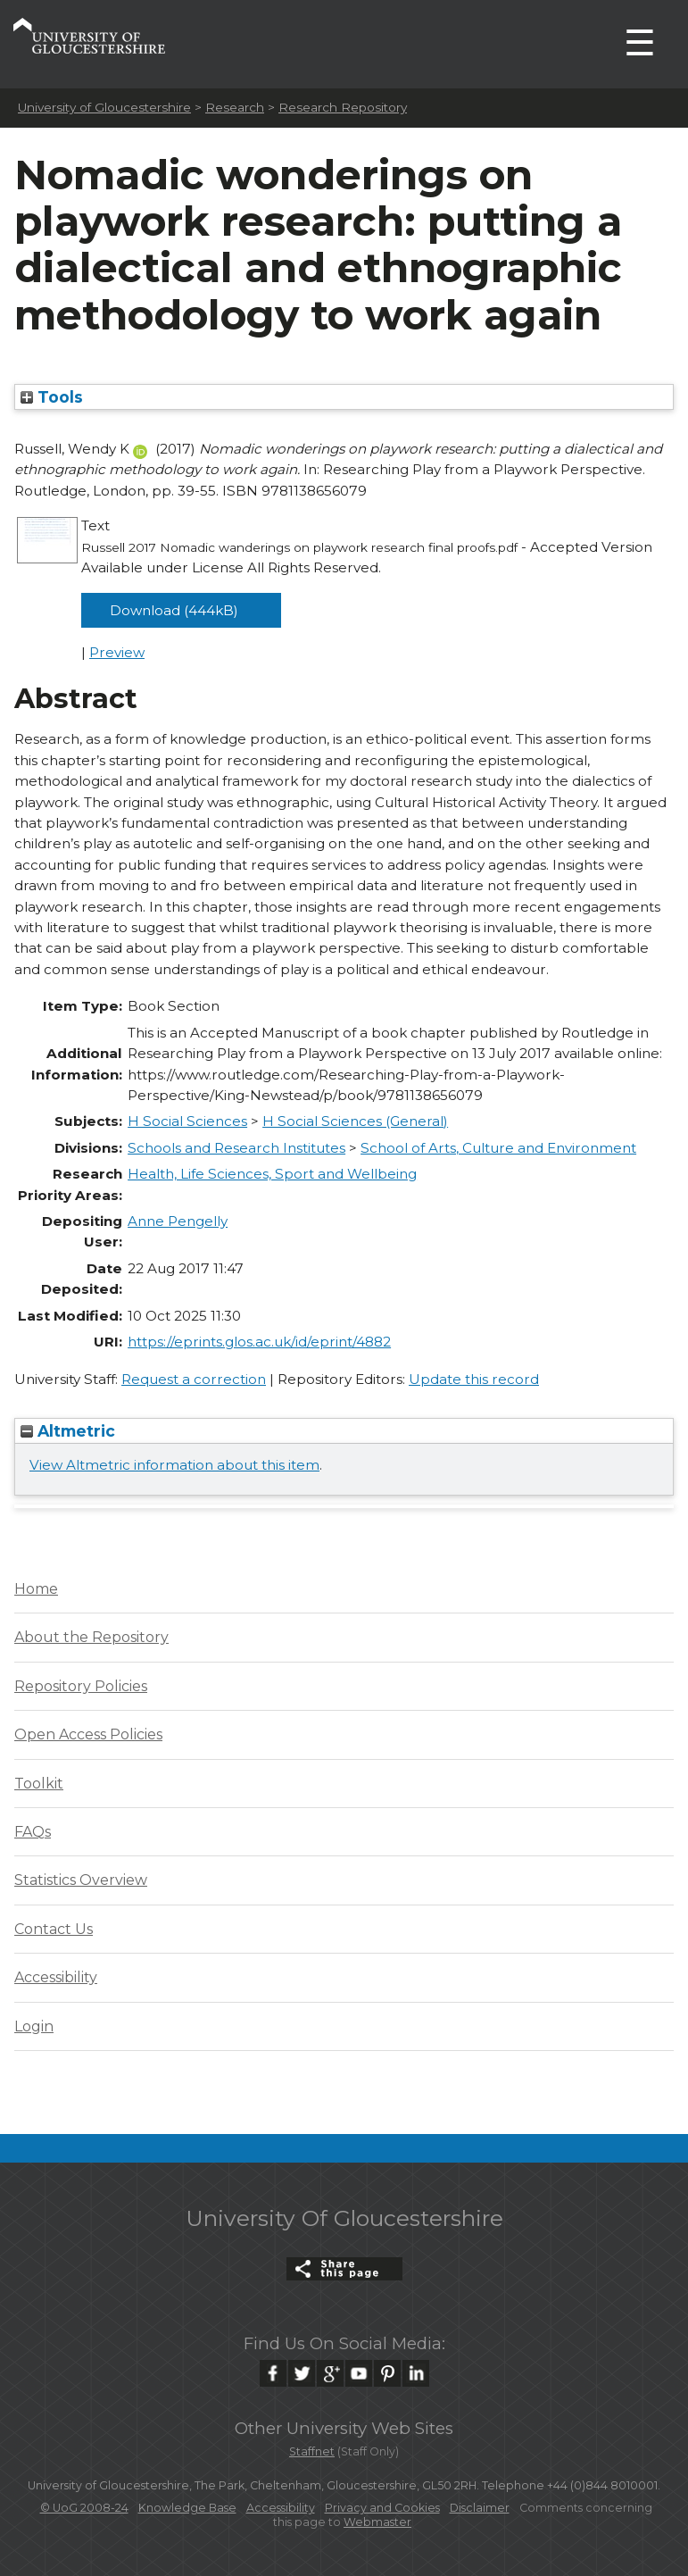 The image size is (688, 2576). Describe the element at coordinates (34, 2026) in the screenshot. I see `Login` at that location.